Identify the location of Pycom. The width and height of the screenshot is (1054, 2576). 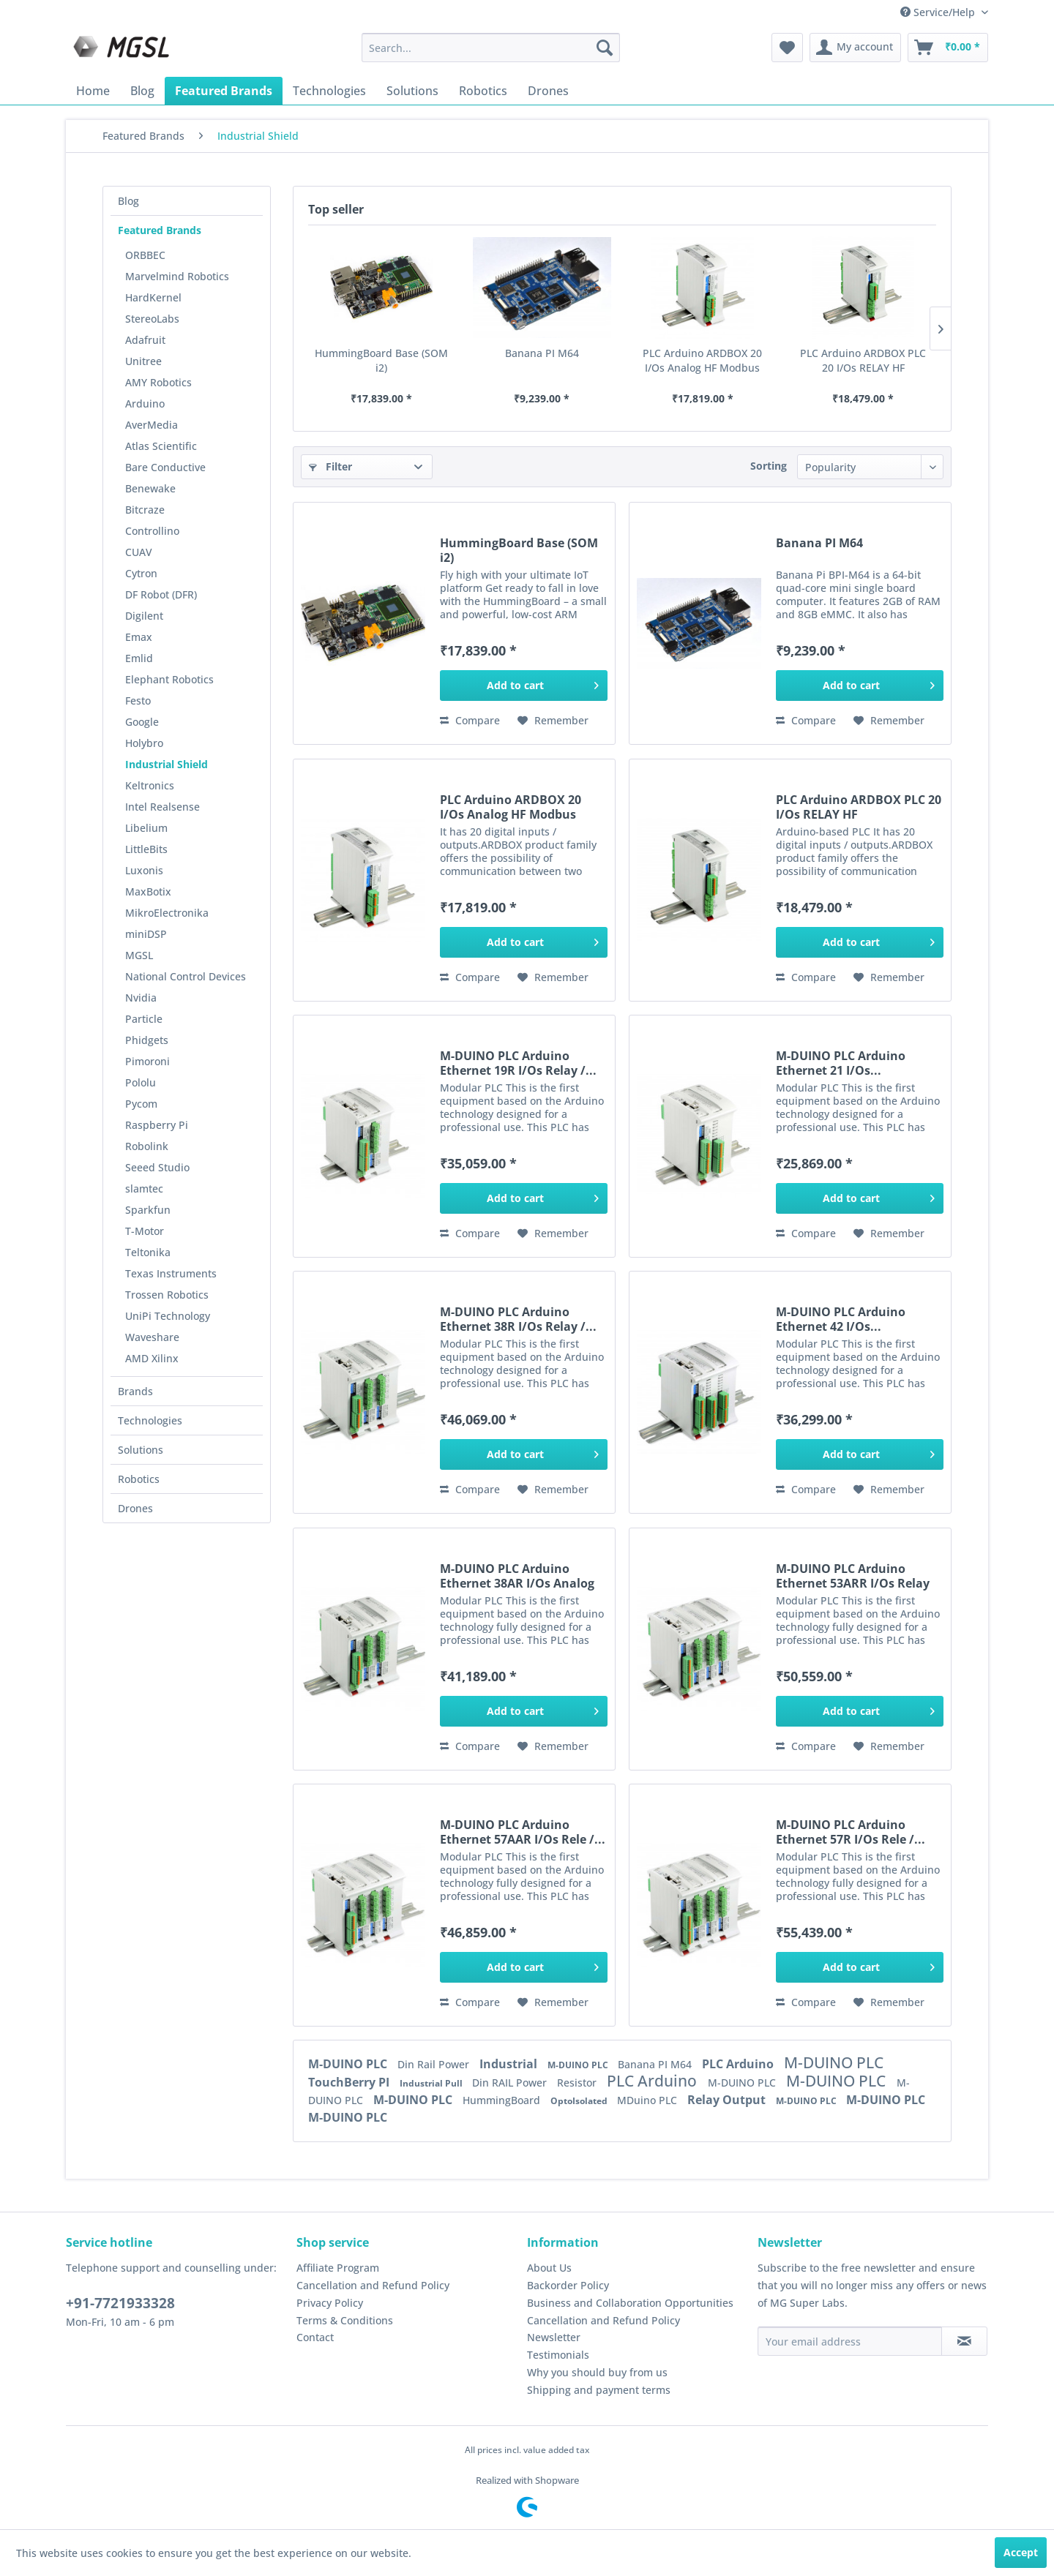
(141, 1104).